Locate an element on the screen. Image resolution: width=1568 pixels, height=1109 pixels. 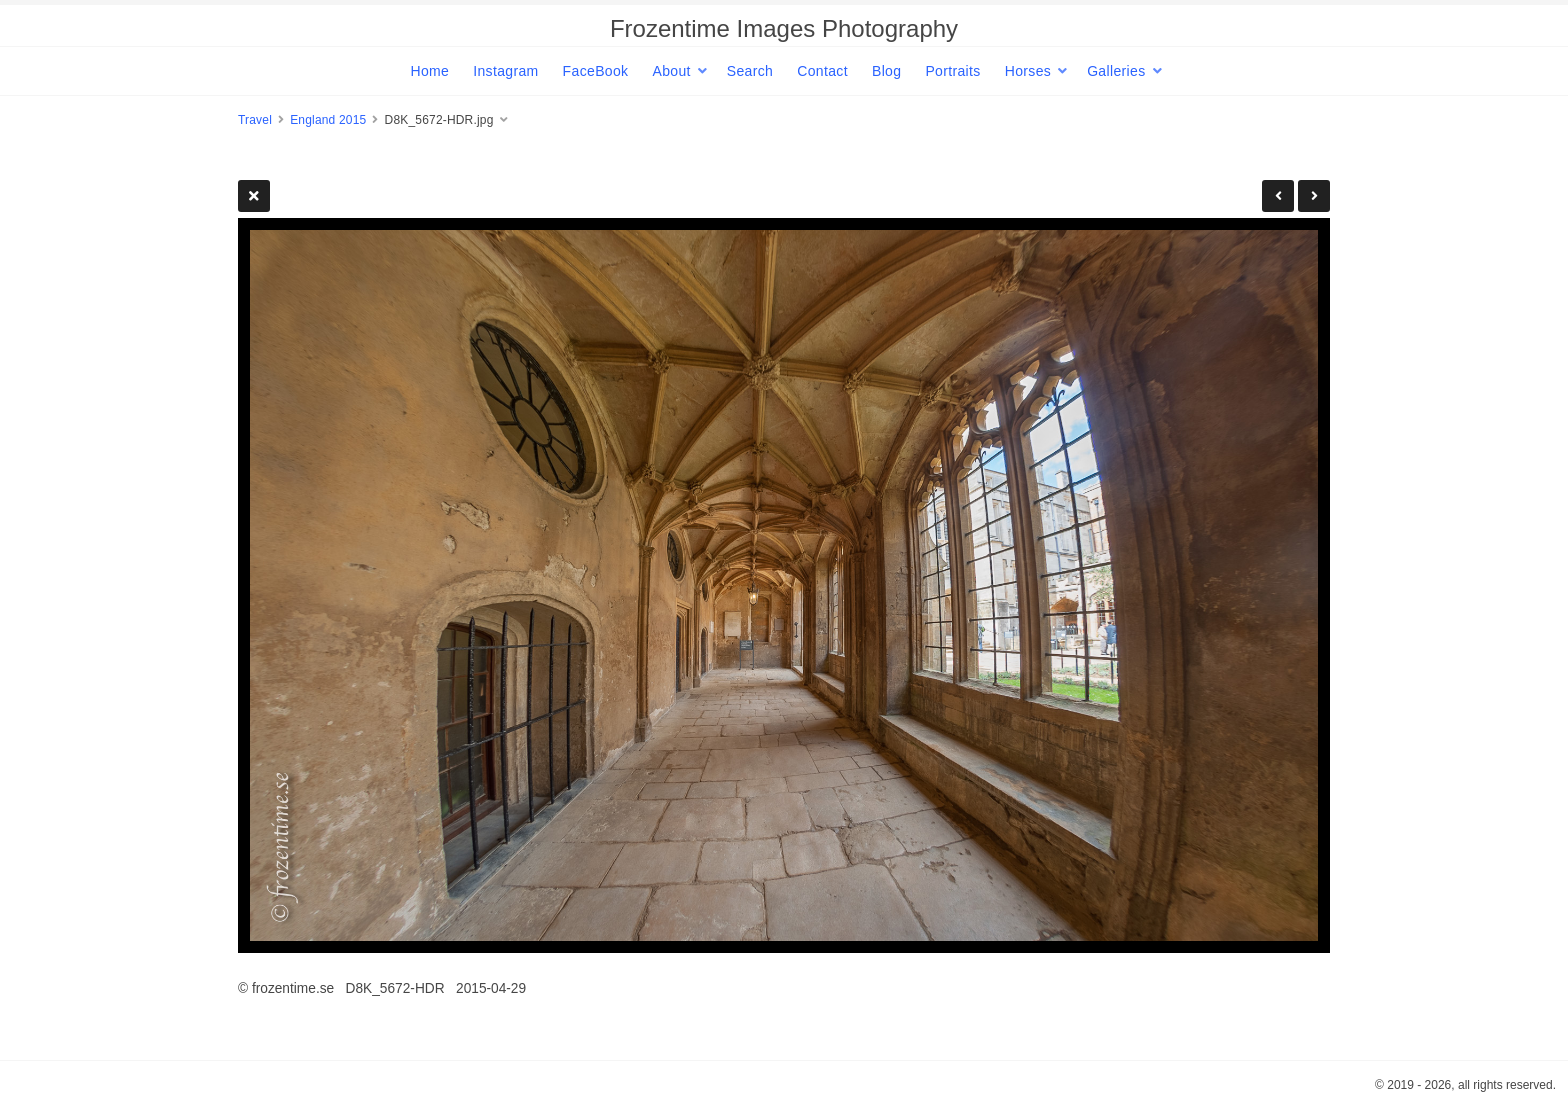
Portraits is located at coordinates (952, 71).